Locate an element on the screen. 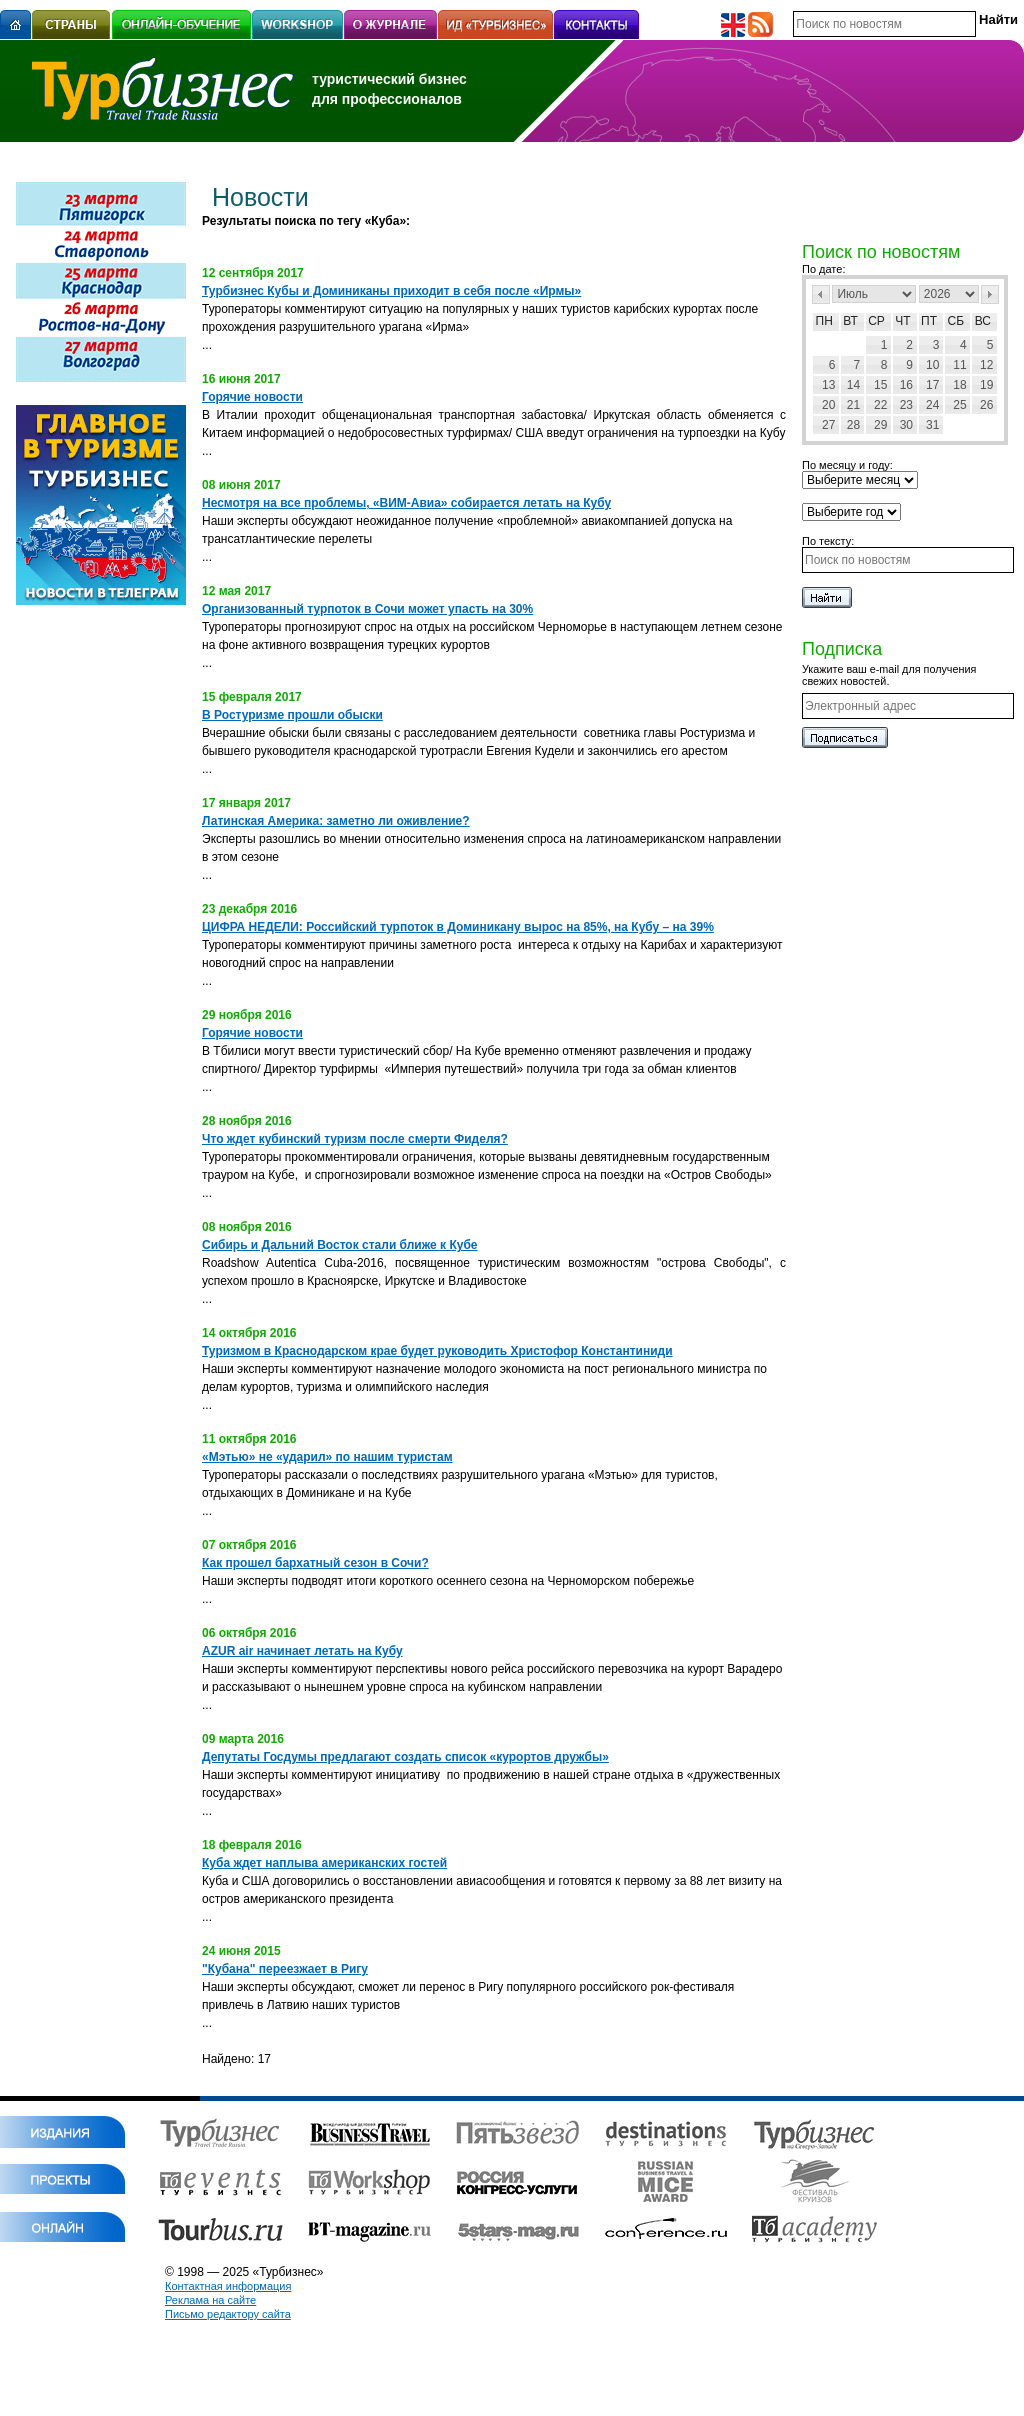  14 is located at coordinates (853, 385).